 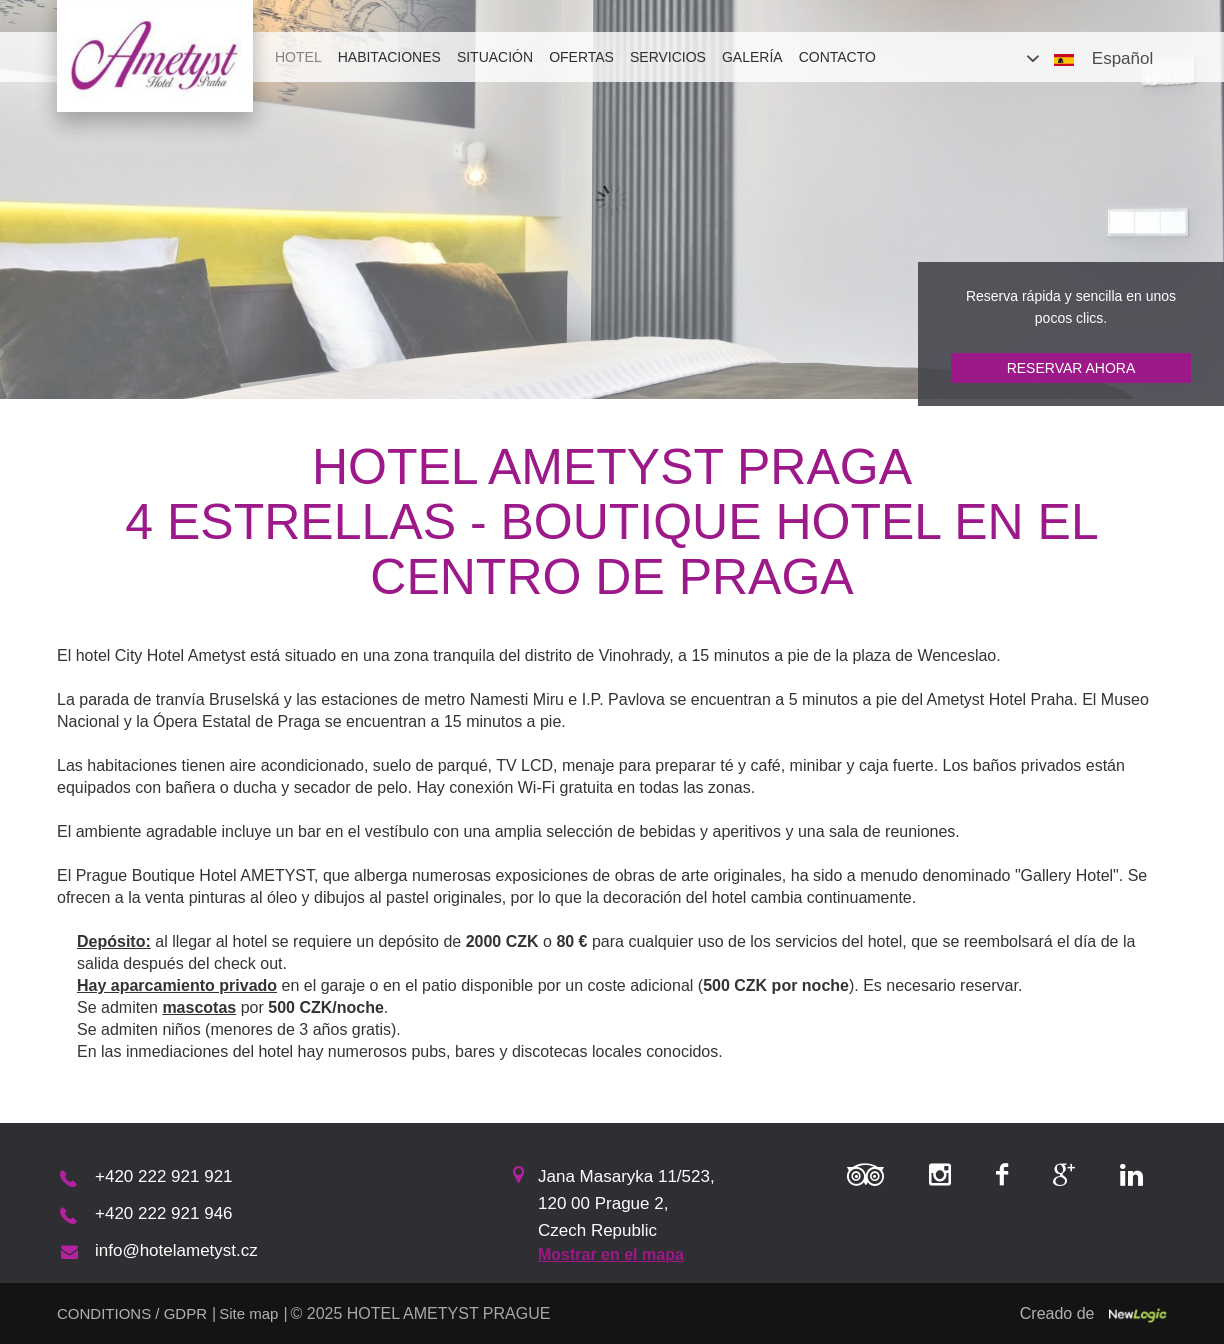 What do you see at coordinates (1122, 58) in the screenshot?
I see `Español` at bounding box center [1122, 58].